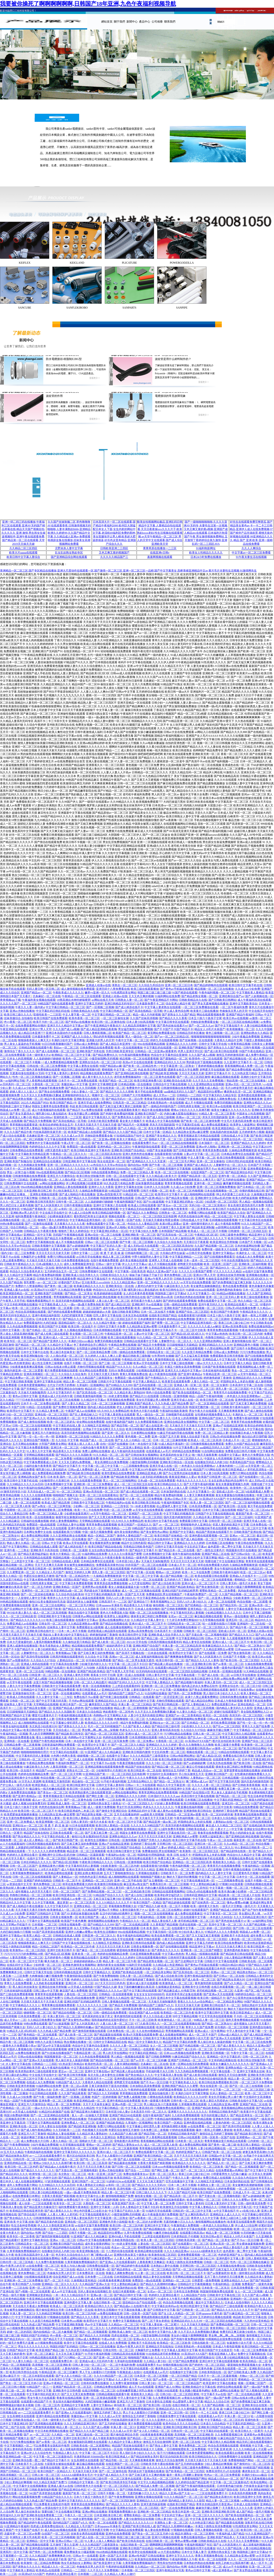 This screenshot has height=2576, width=274. What do you see at coordinates (206, 1234) in the screenshot?
I see `午夜精品1区2区3区` at bounding box center [206, 1234].